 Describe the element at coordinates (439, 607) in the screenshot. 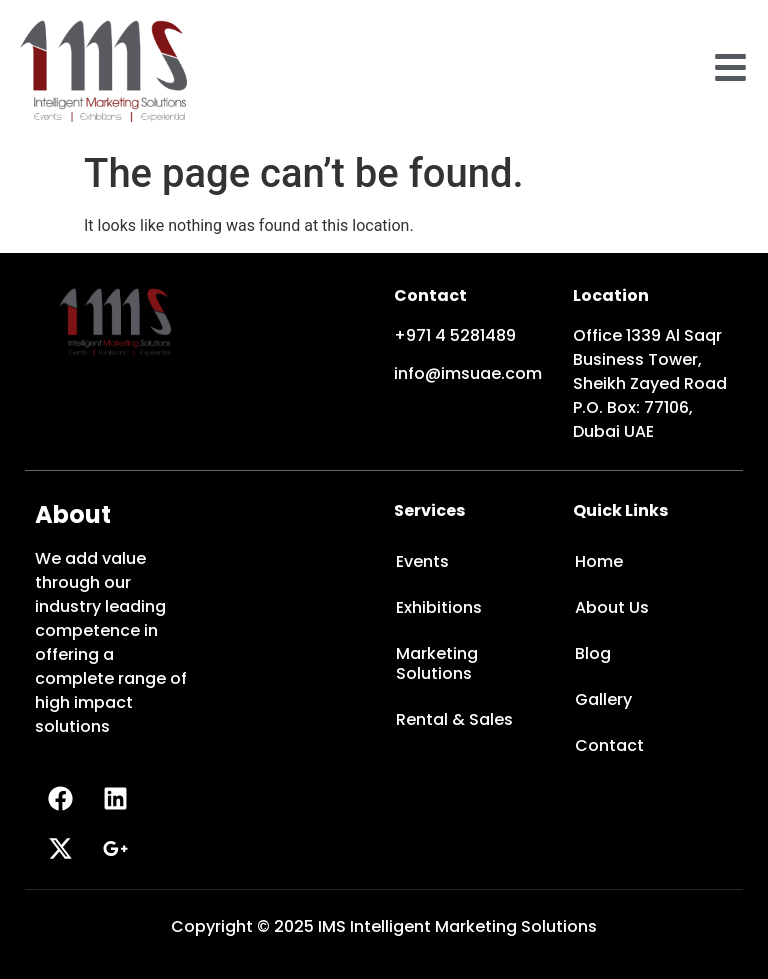

I see `Exhibitions` at that location.